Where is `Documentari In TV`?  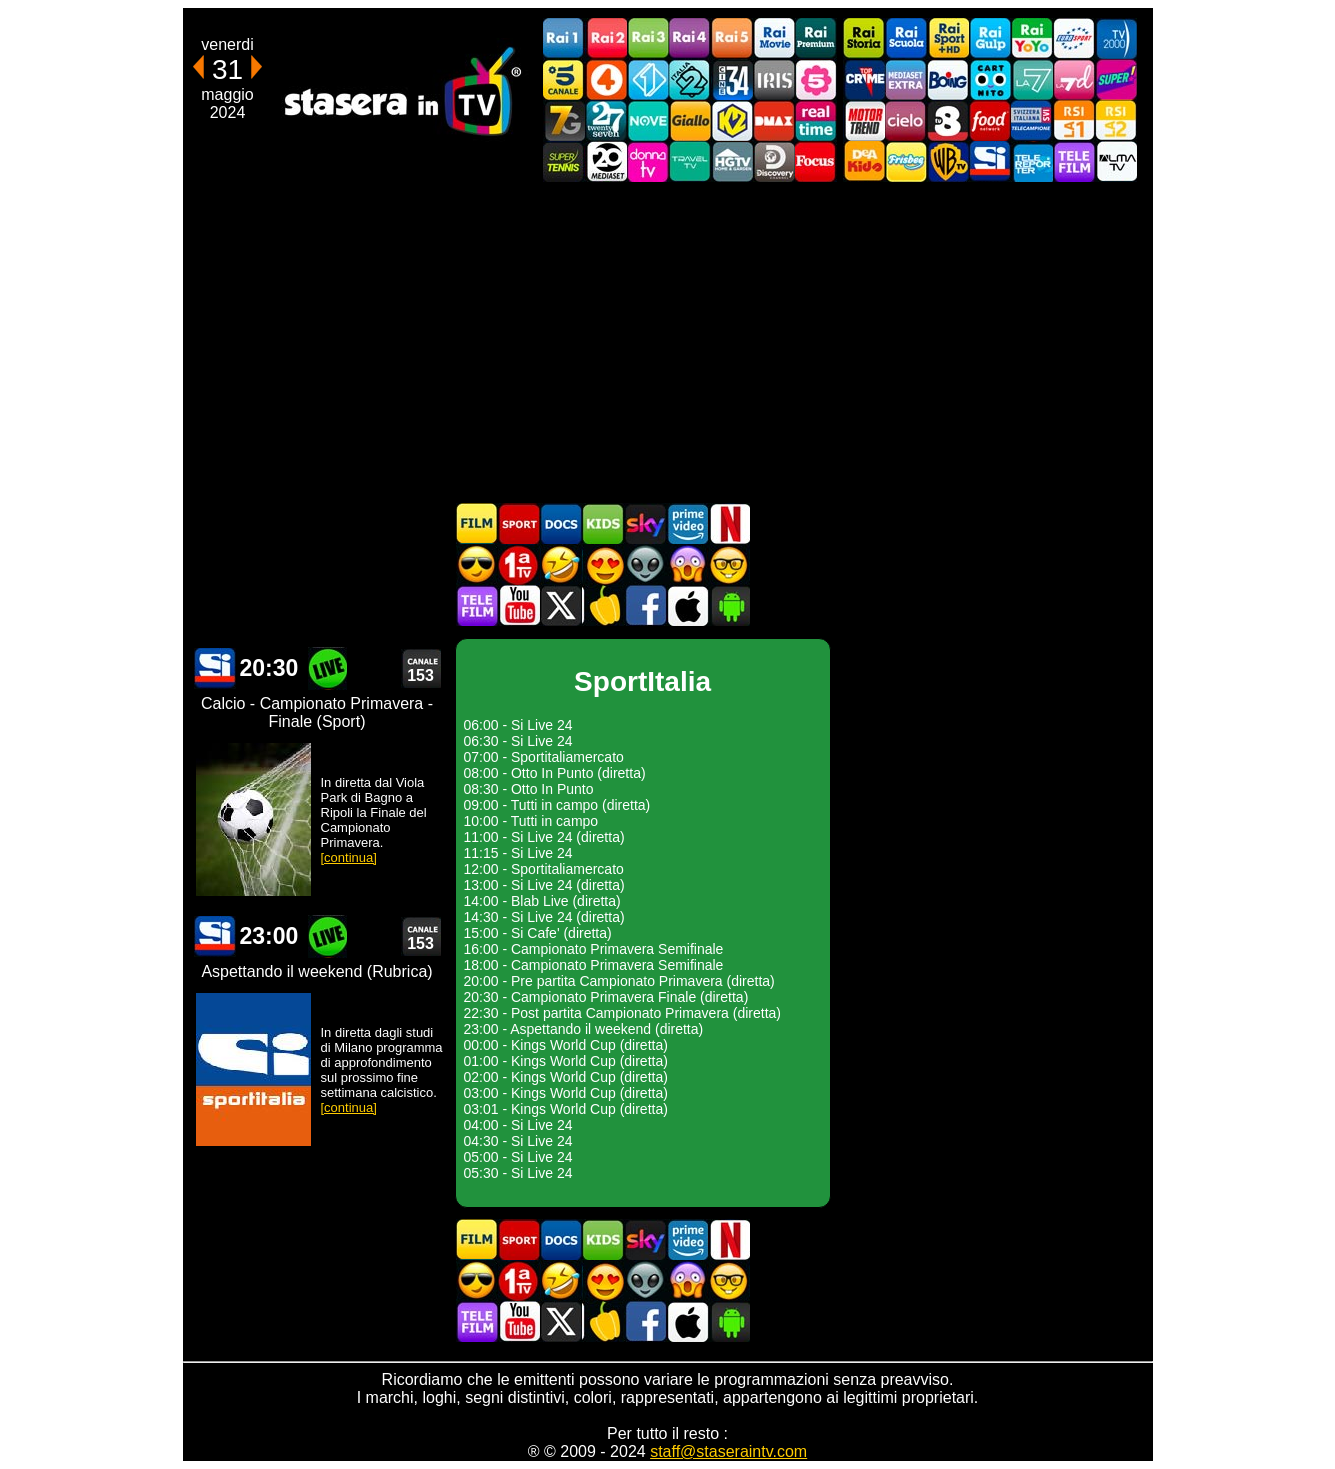 Documentari In TV is located at coordinates (561, 523).